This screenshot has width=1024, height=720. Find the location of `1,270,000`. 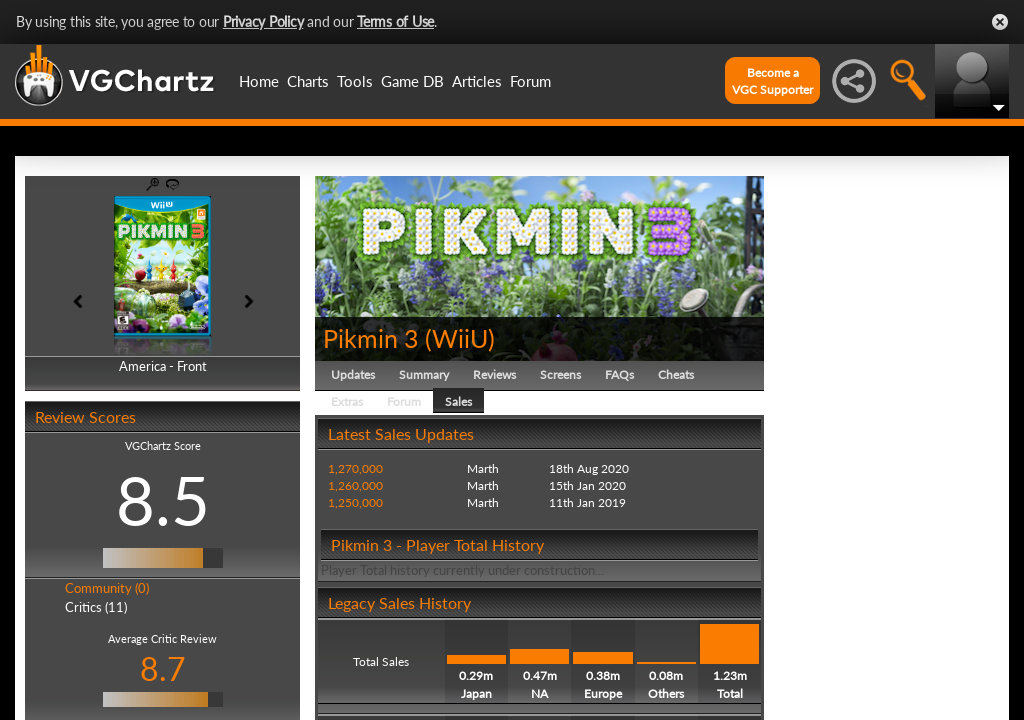

1,270,000 is located at coordinates (355, 468).